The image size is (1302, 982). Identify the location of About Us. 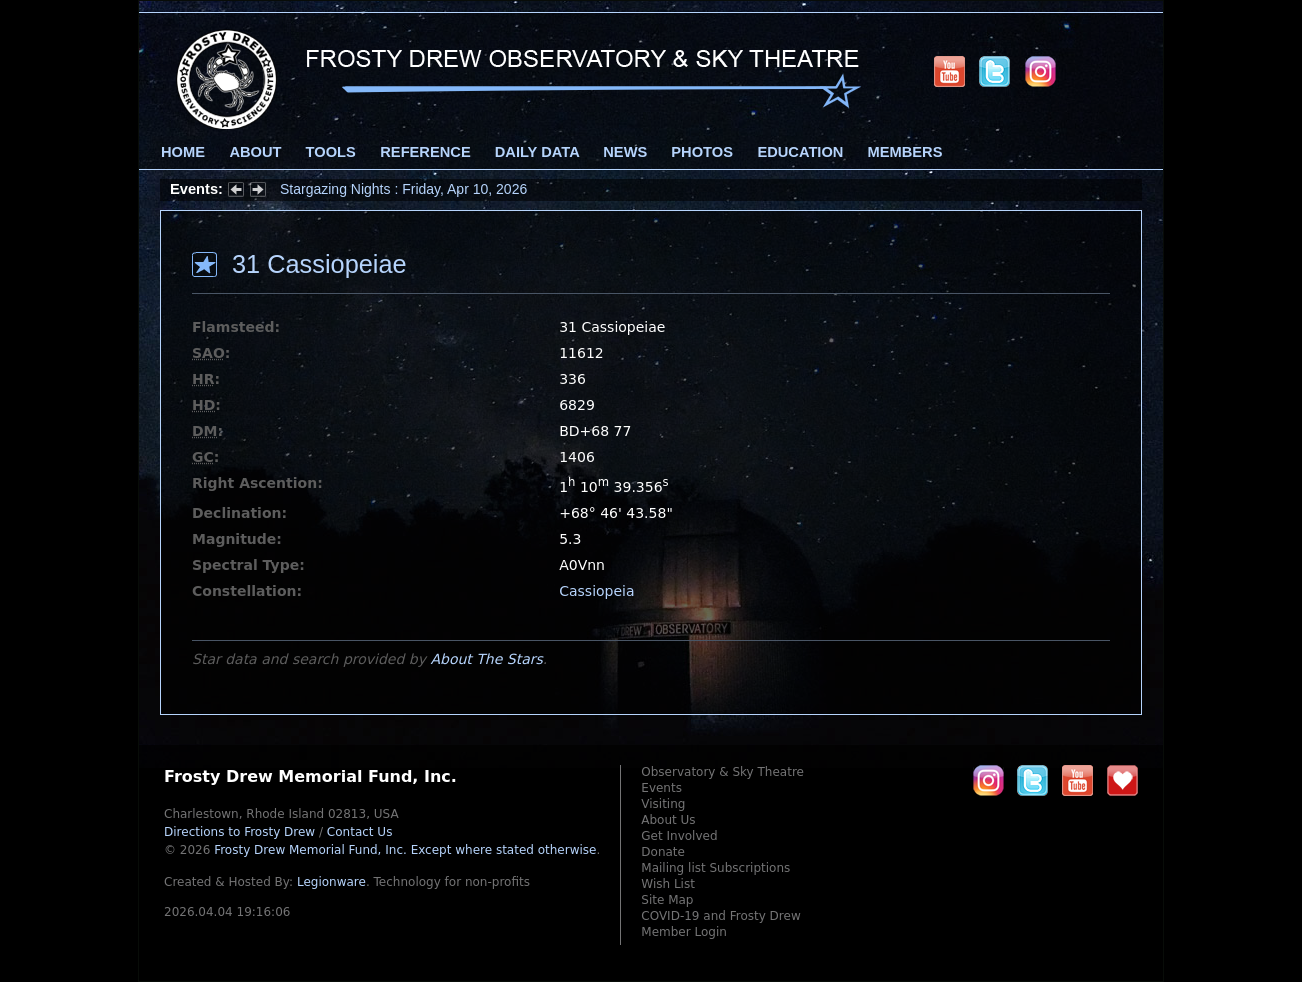
(668, 820).